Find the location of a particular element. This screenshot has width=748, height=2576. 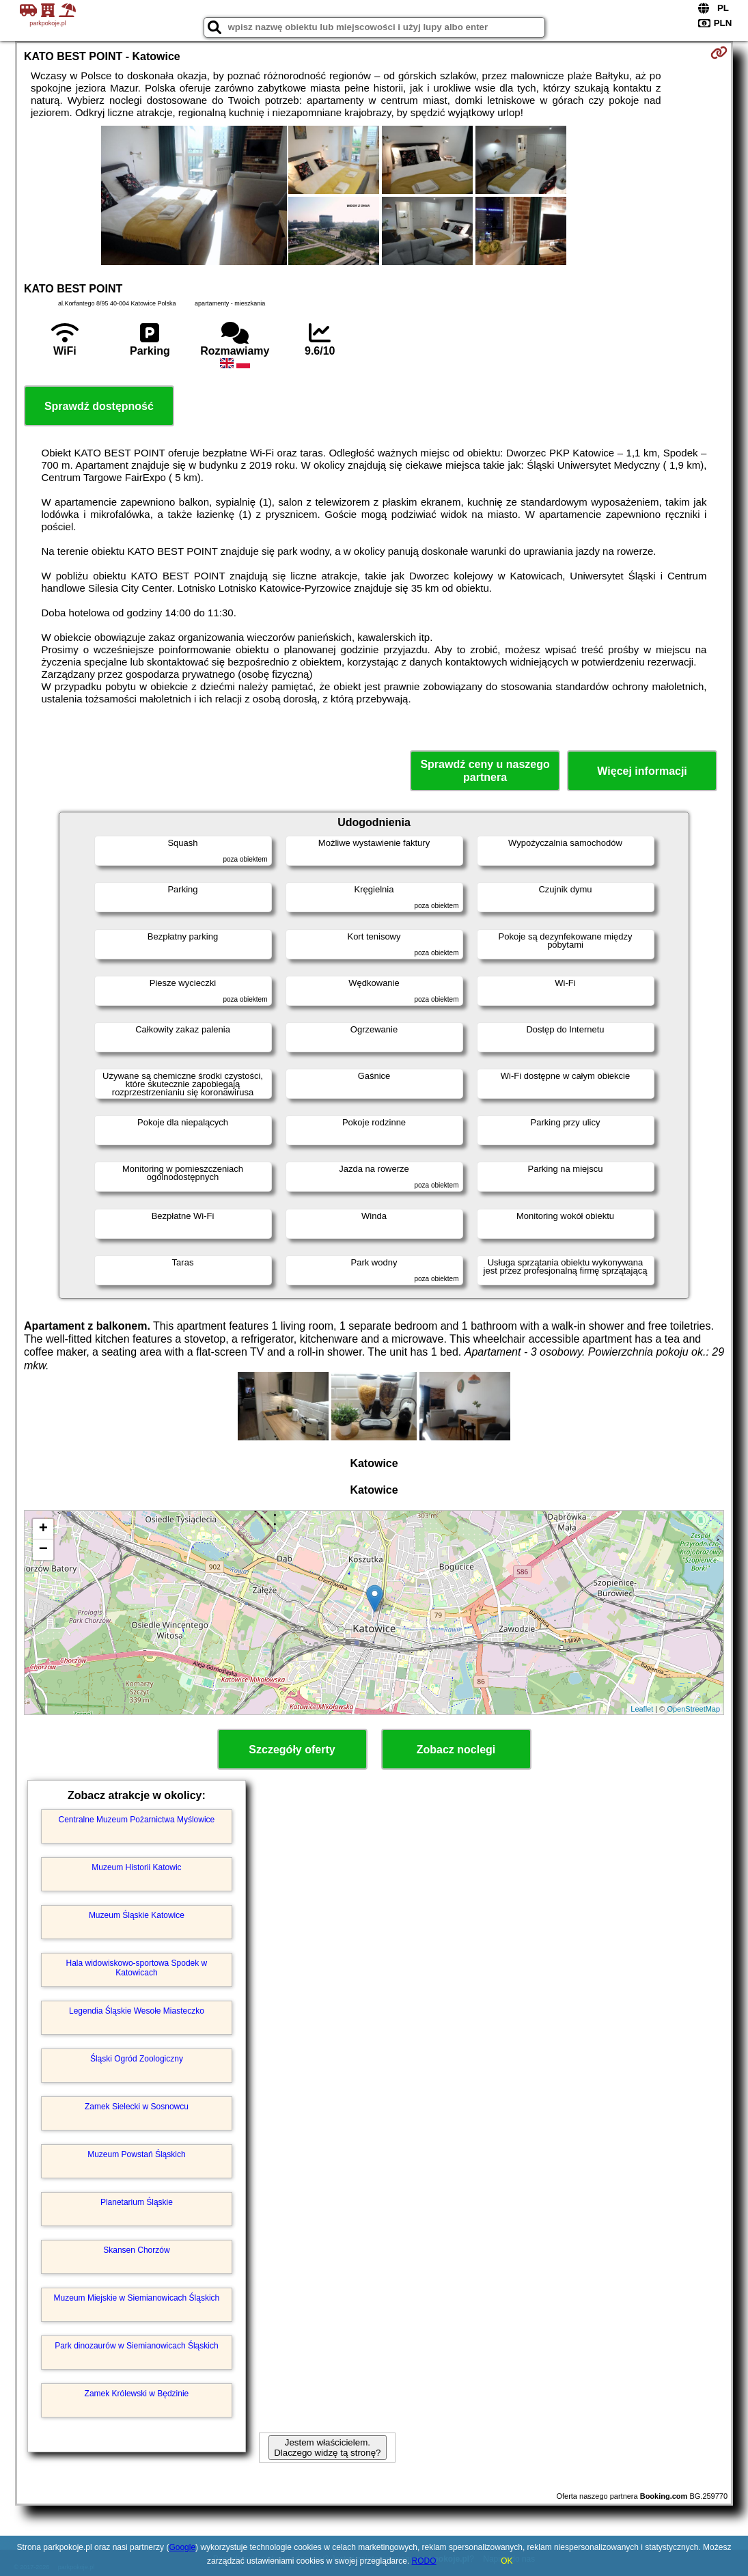

OpenStreetMap is located at coordinates (693, 1709).